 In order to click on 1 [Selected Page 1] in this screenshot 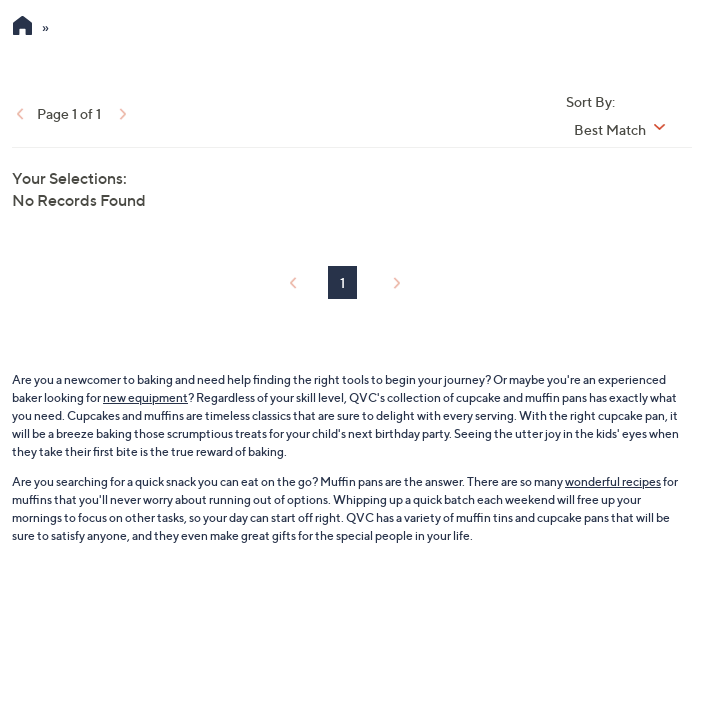, I will do `click(342, 282)`.